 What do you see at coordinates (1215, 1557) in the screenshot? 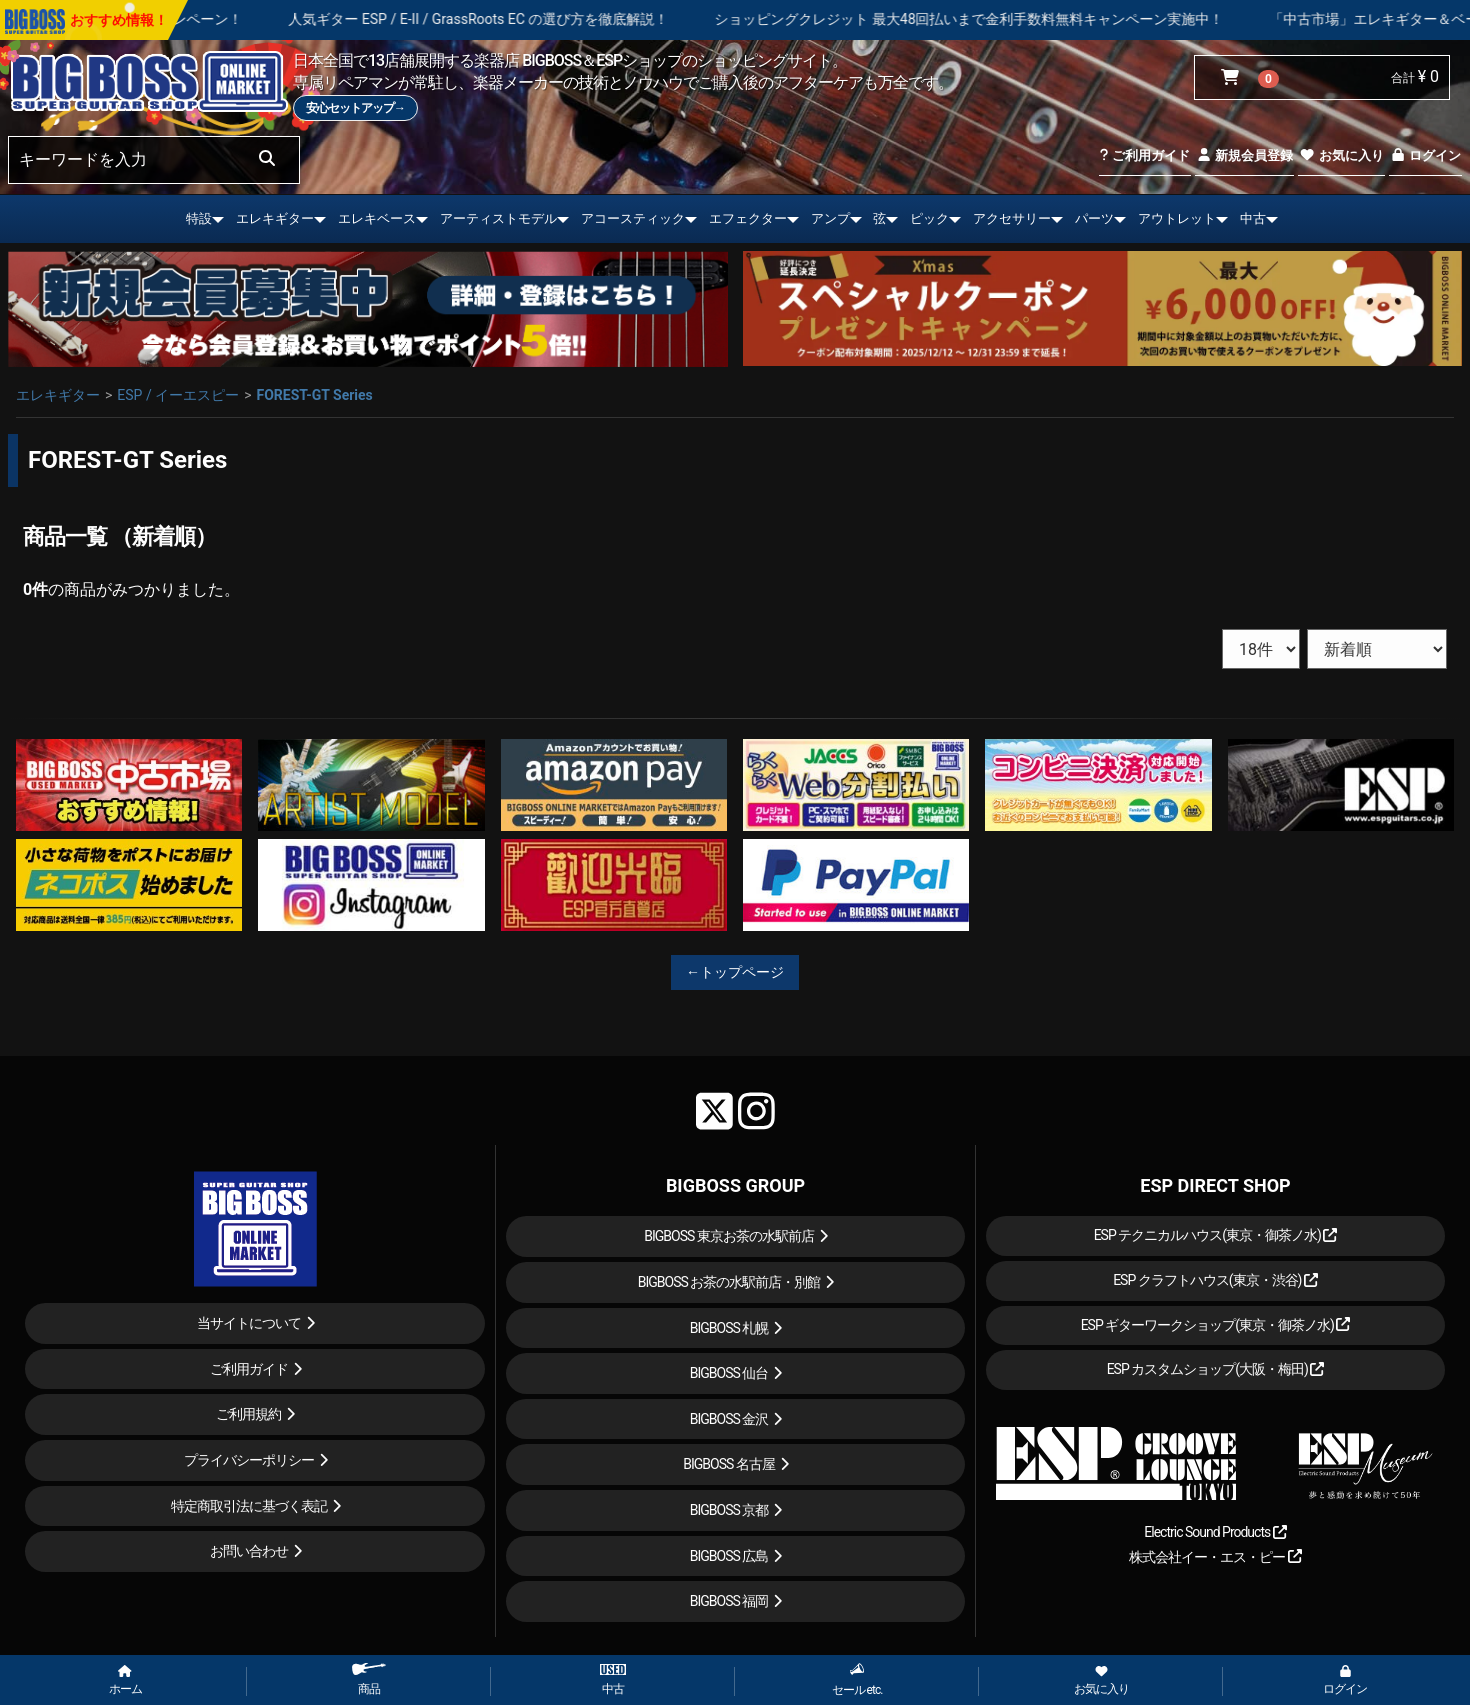
I see `株式会社イー・エス・ピー` at bounding box center [1215, 1557].